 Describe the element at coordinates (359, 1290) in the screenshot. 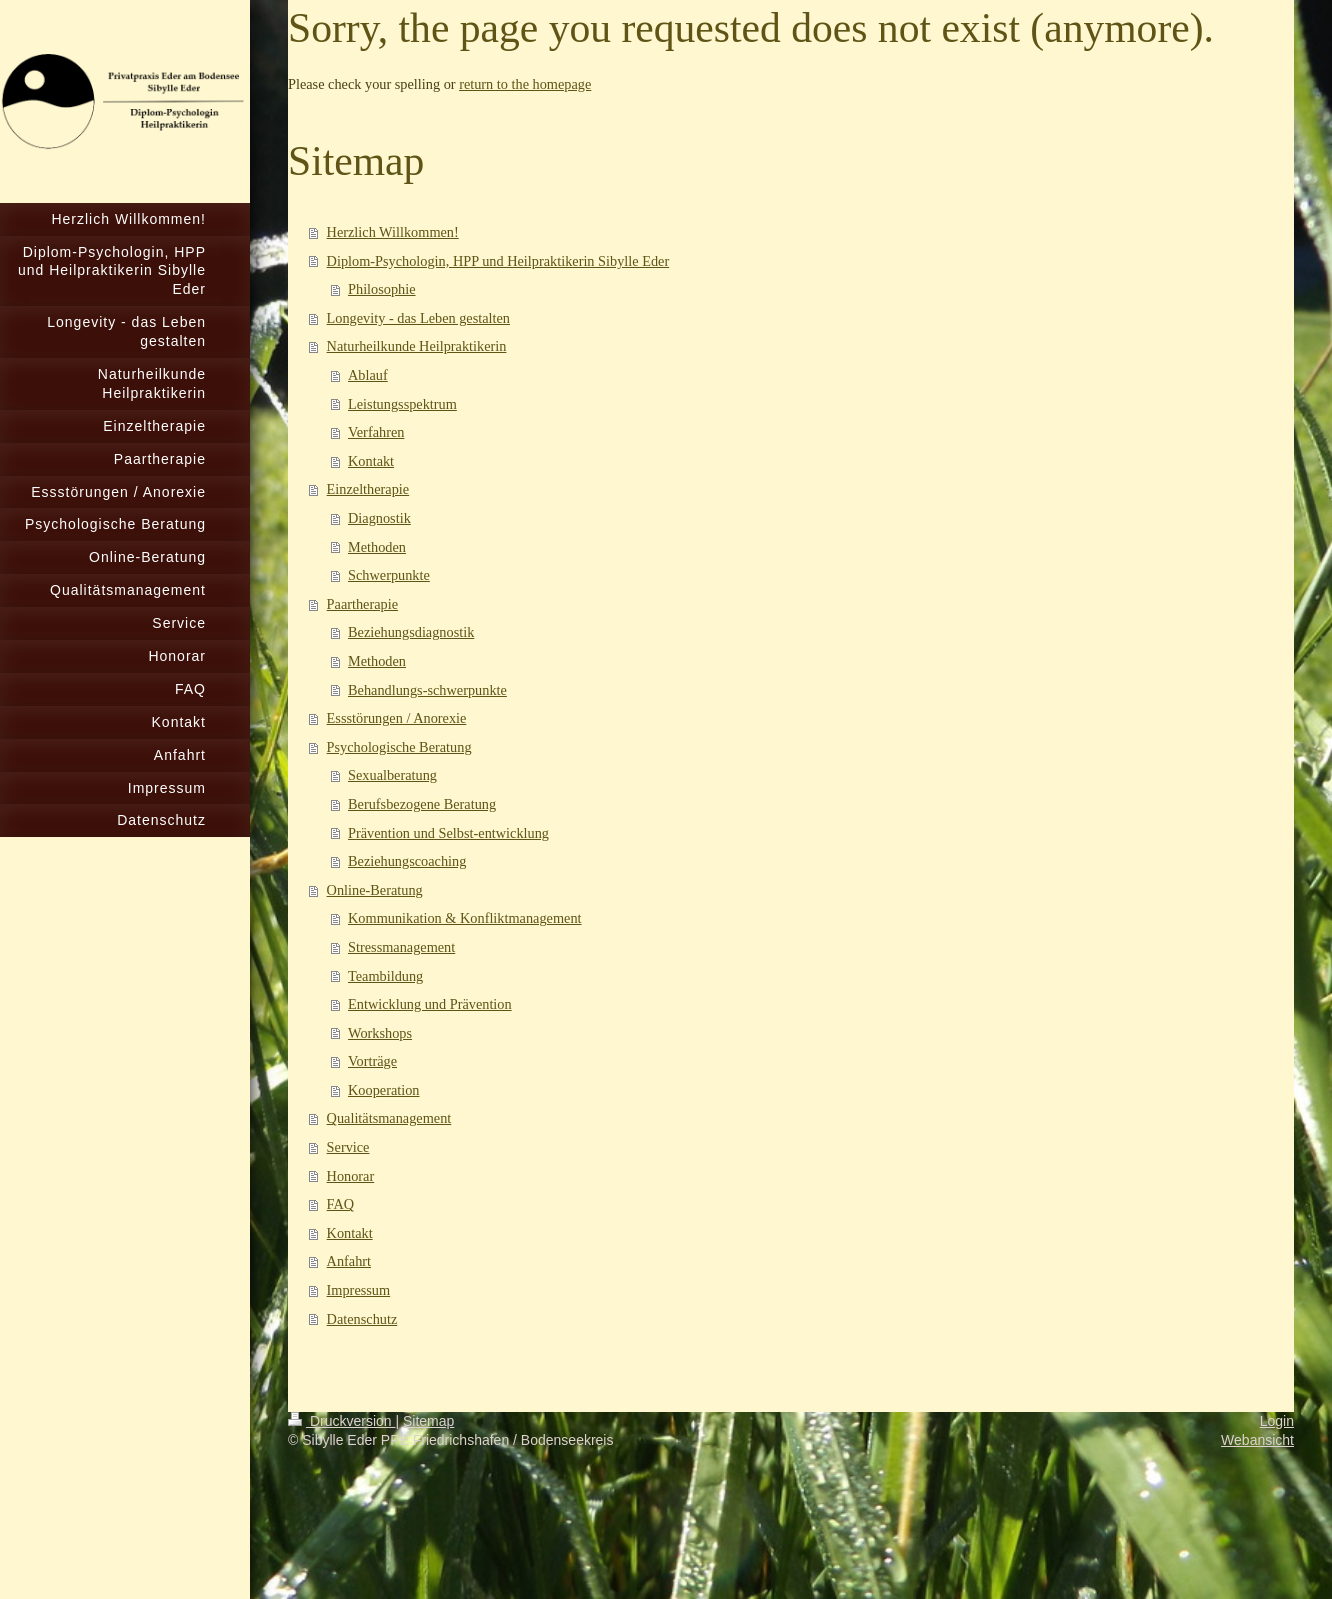

I see `Impressum` at that location.